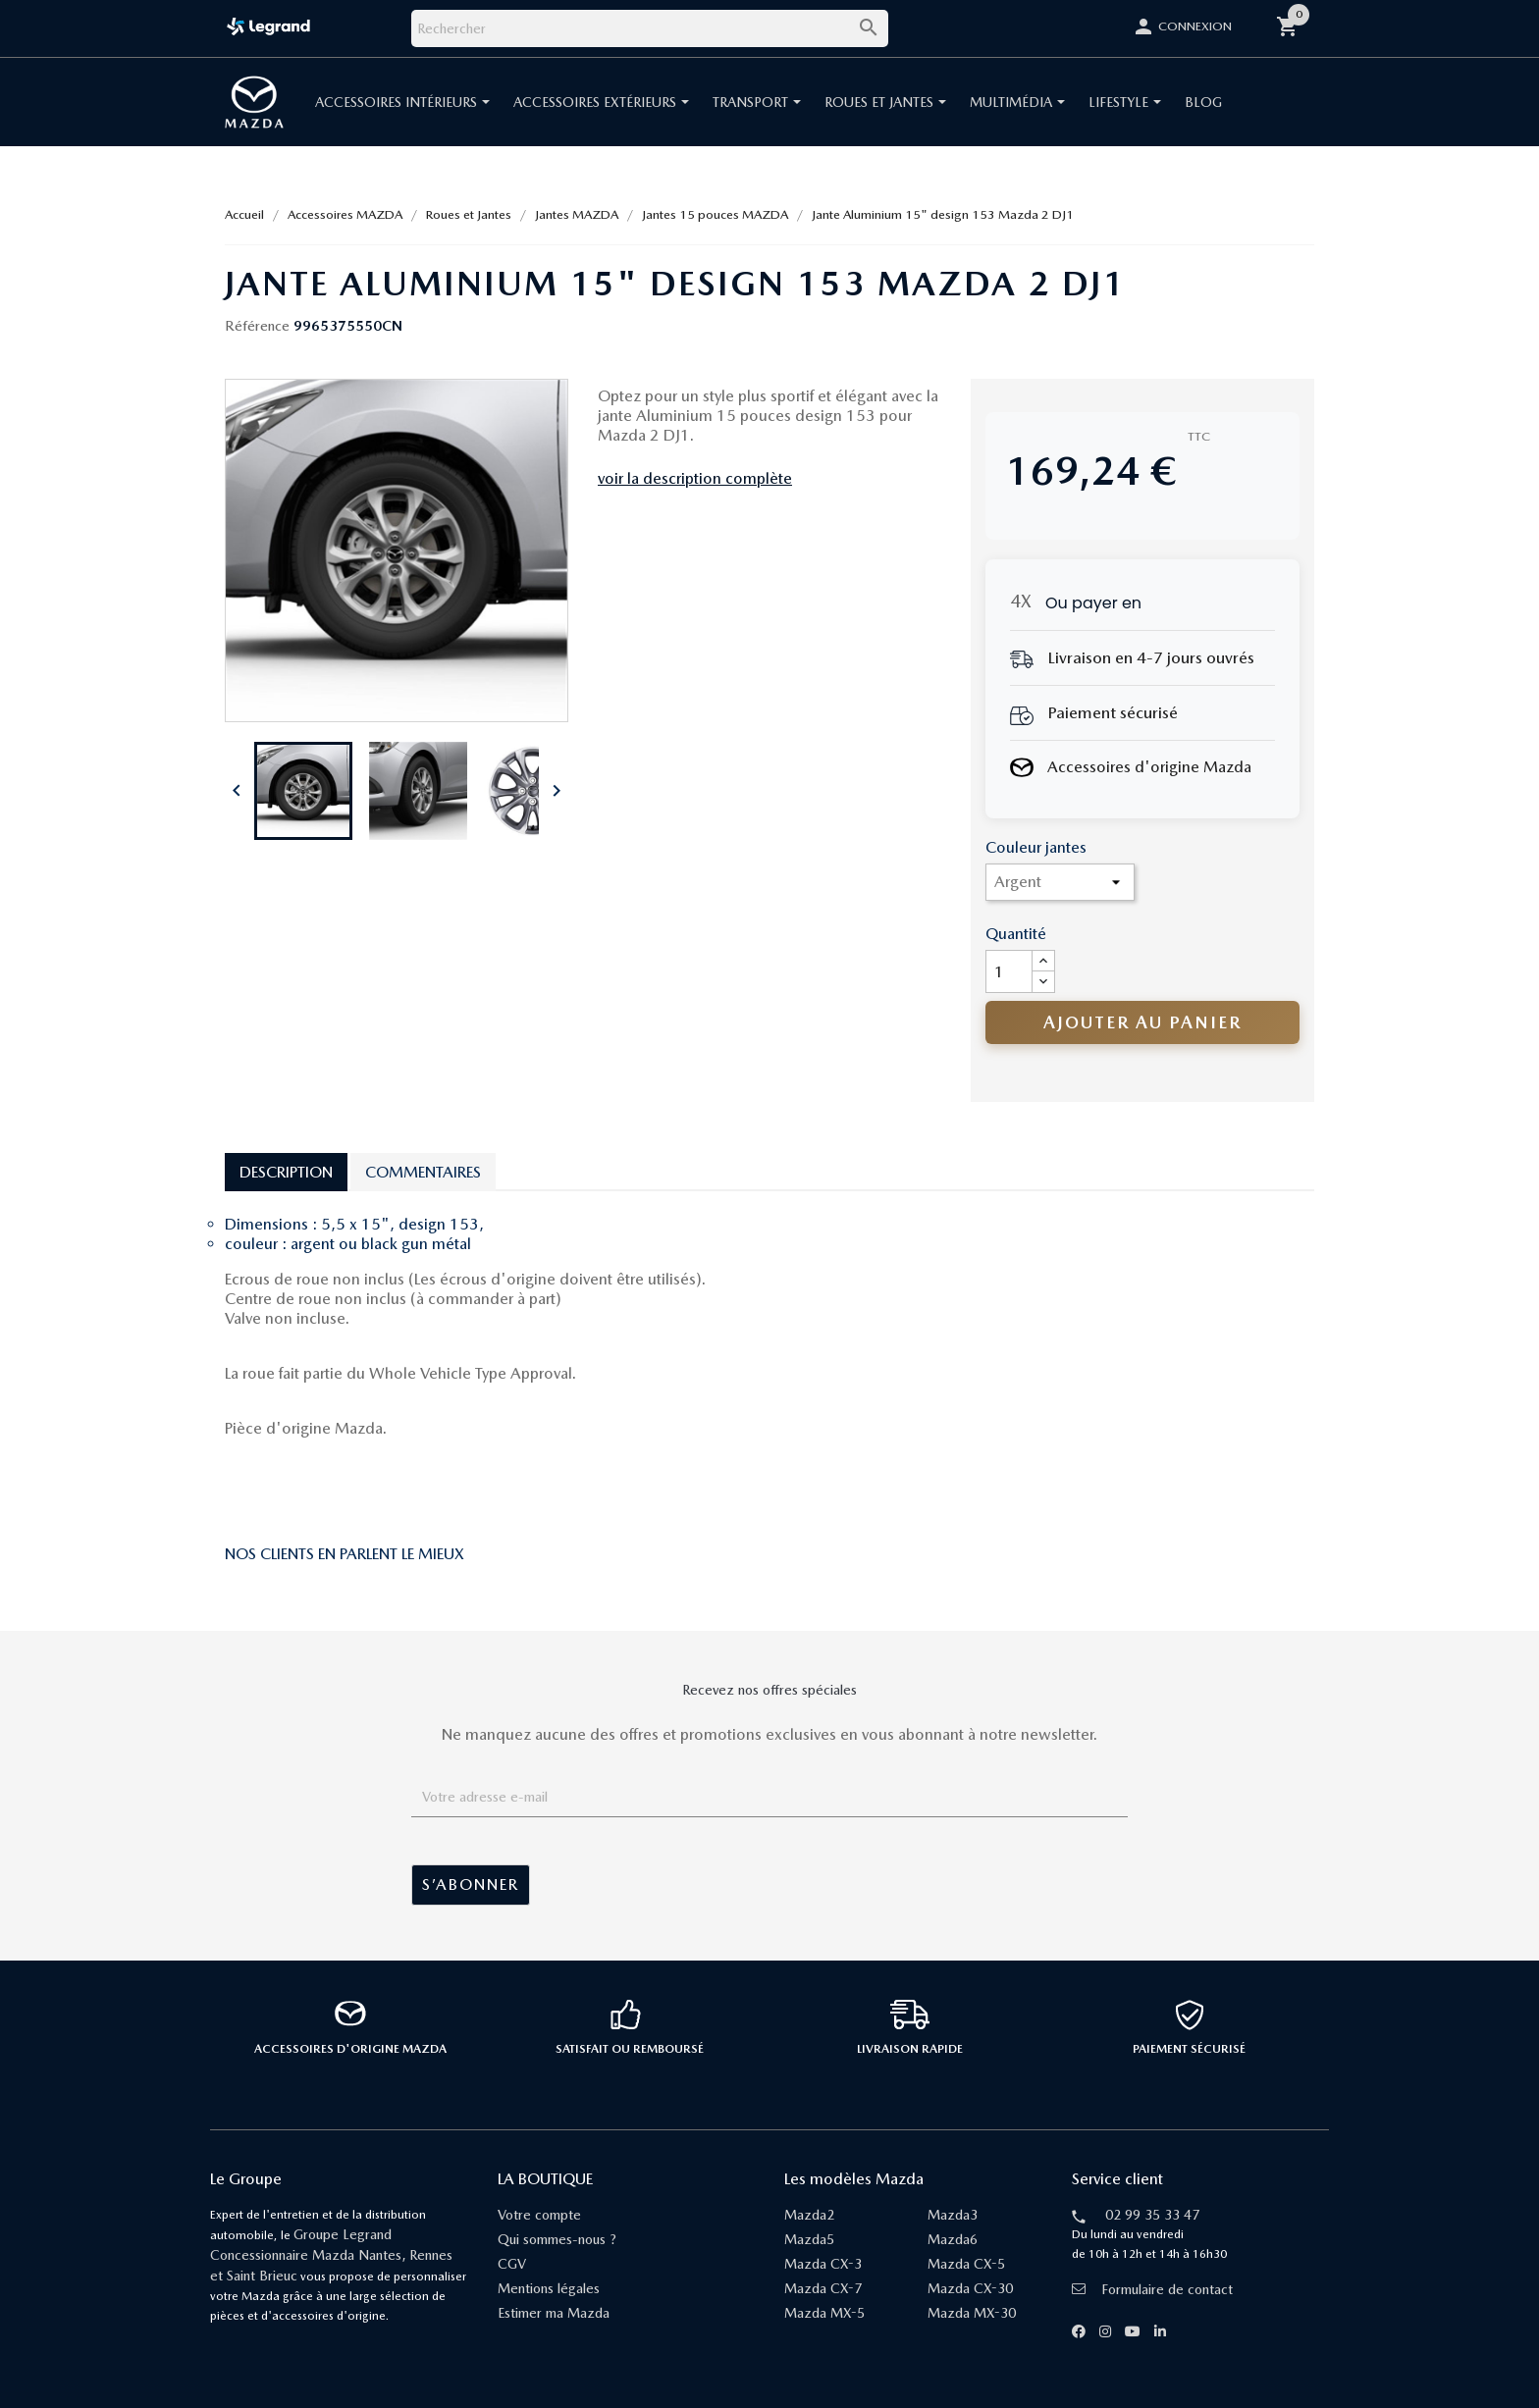 This screenshot has height=2408, width=1539. I want to click on Description [tab], so click(286, 1172).